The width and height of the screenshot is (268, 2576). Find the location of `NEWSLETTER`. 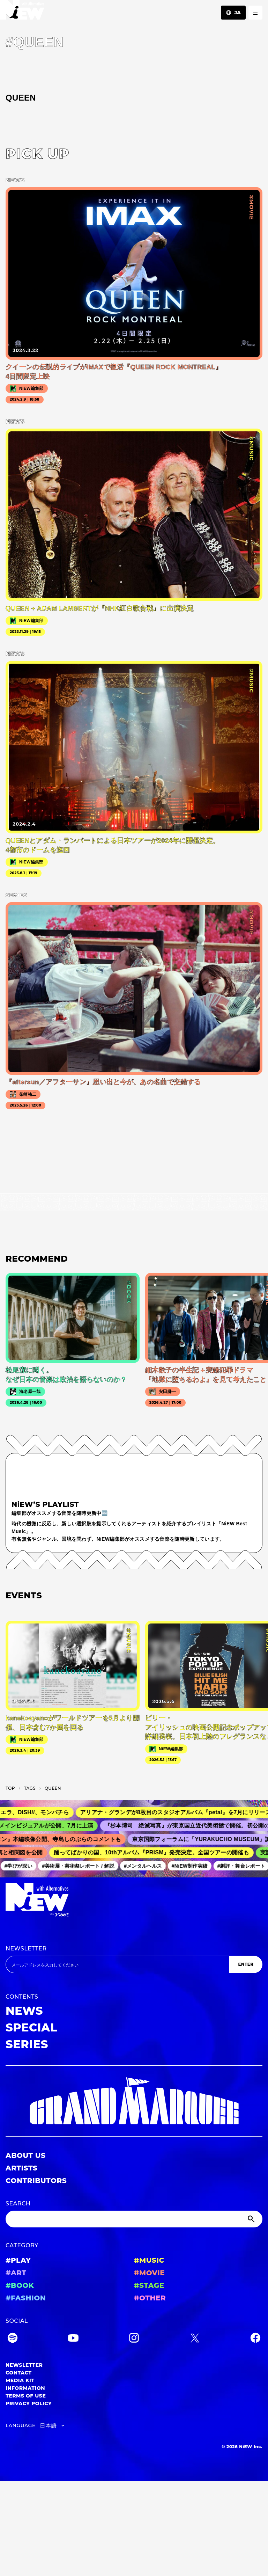

NEWSLETTER is located at coordinates (26, 1948).